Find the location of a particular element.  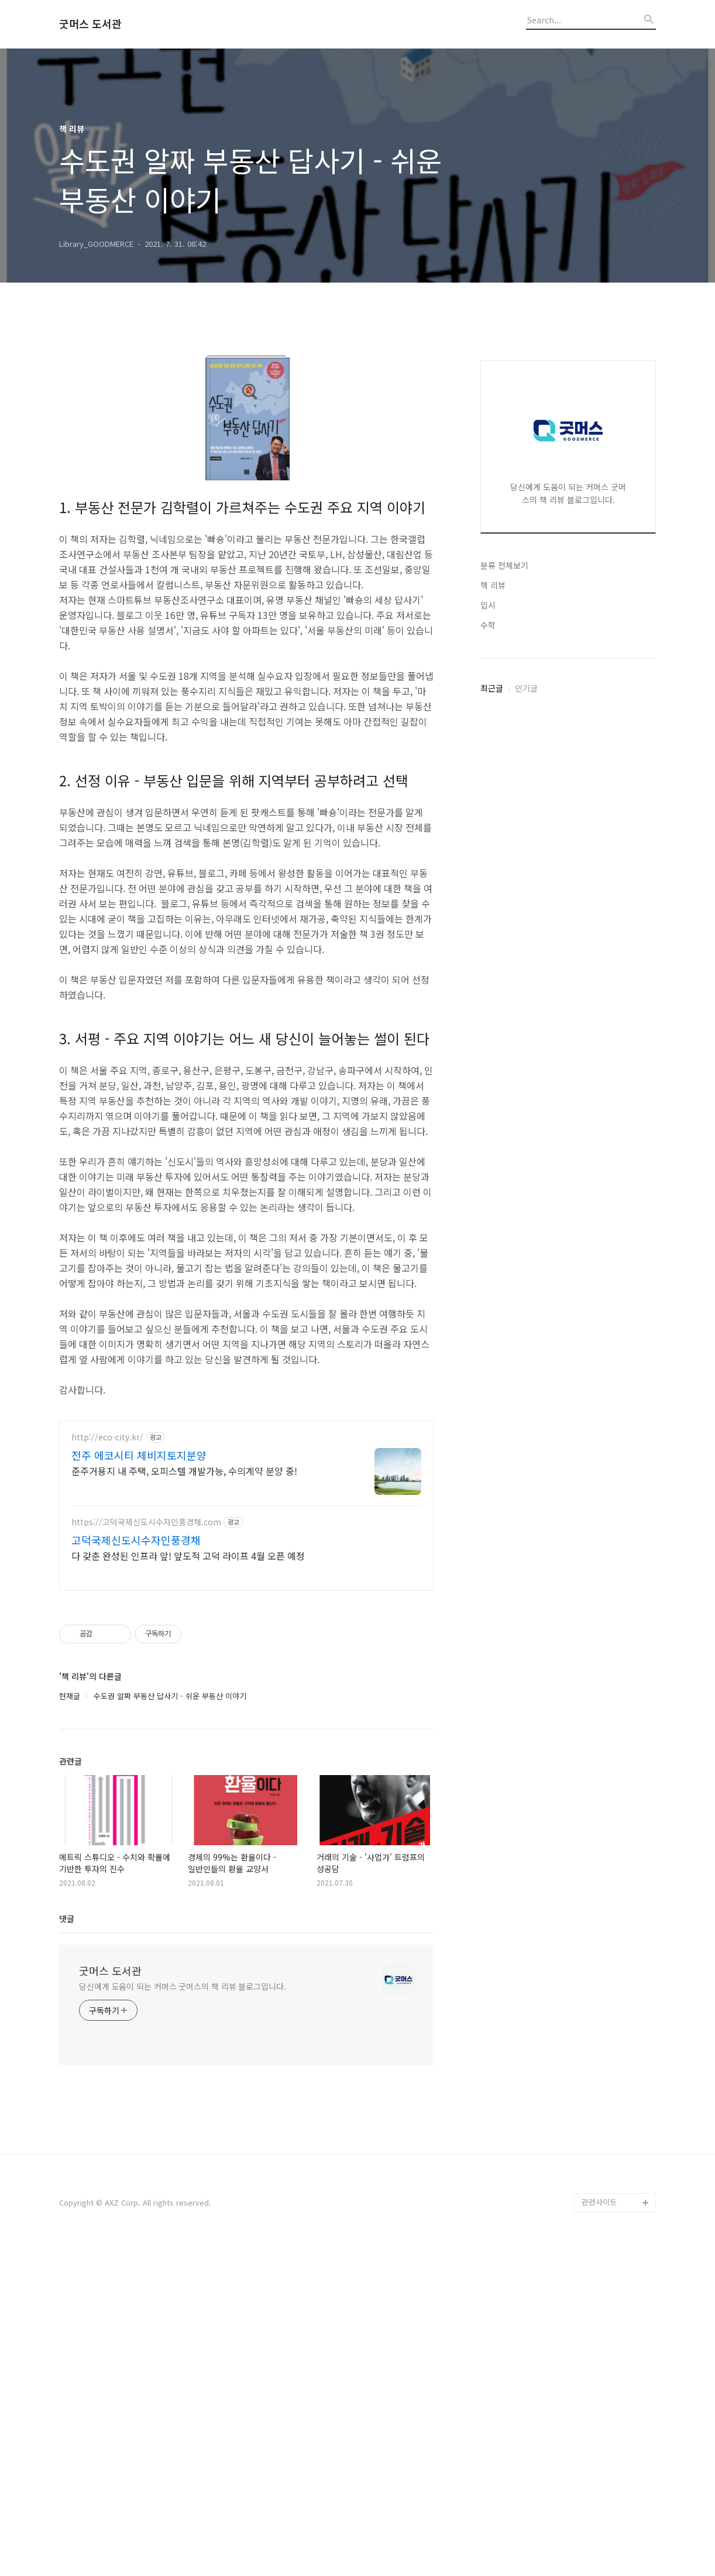

굿머스 도서관 is located at coordinates (90, 24).